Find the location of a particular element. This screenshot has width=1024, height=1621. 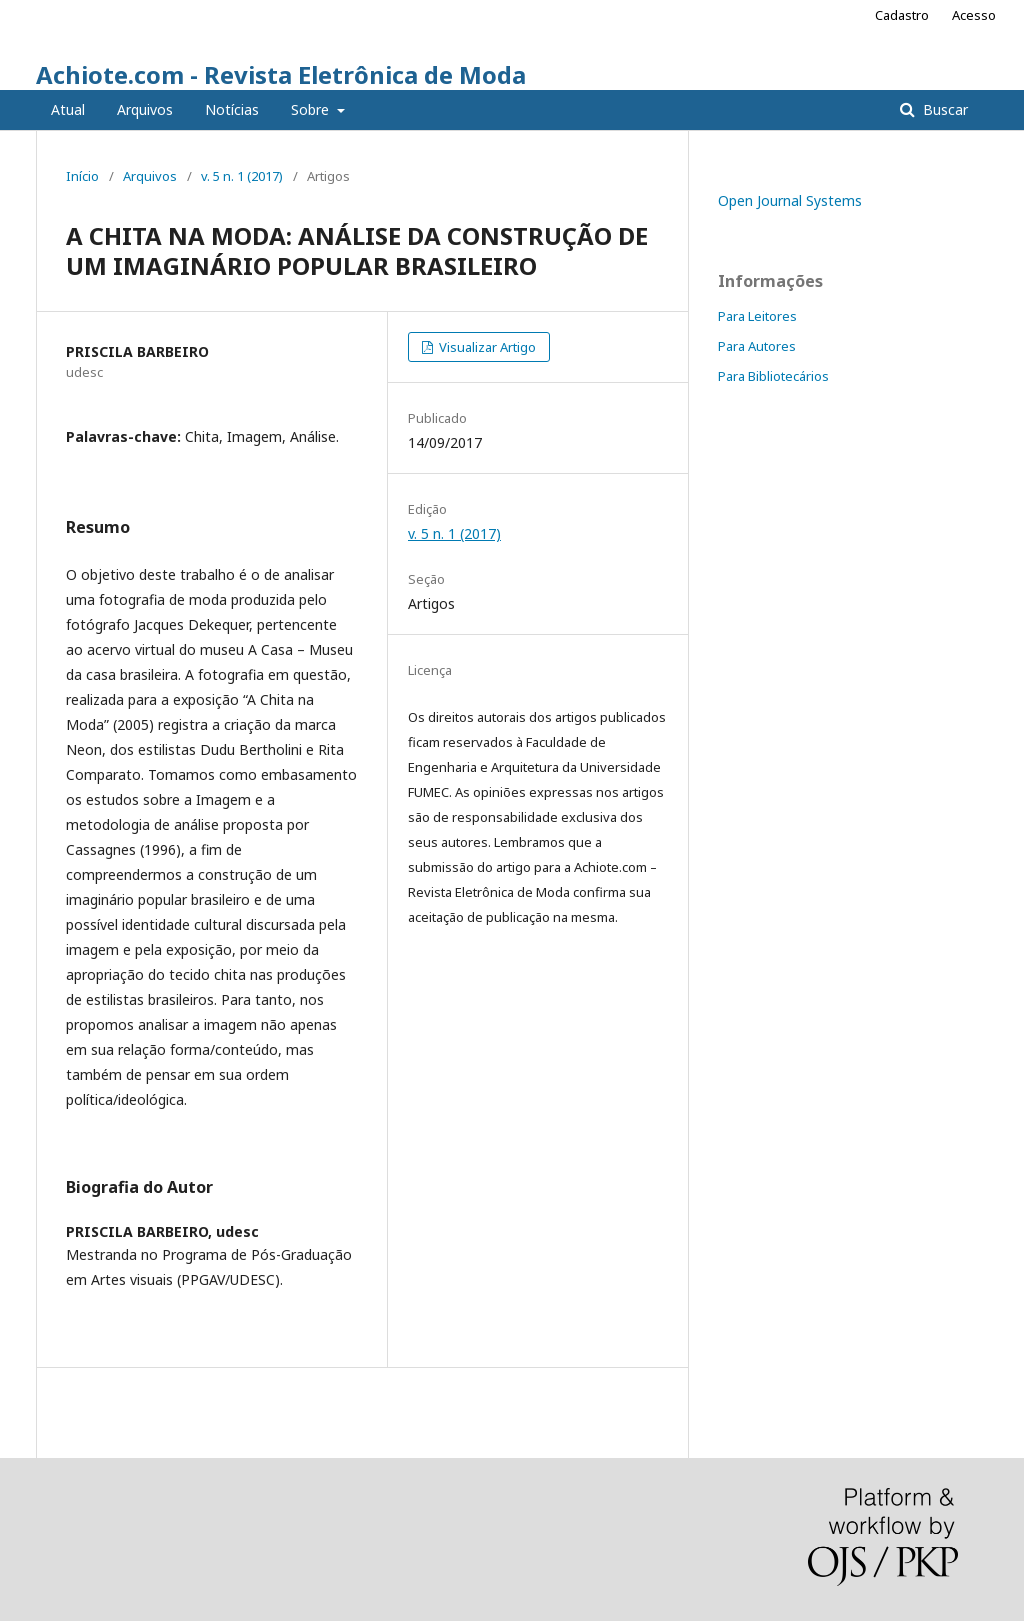

Visualizar Artigo is located at coordinates (486, 347).